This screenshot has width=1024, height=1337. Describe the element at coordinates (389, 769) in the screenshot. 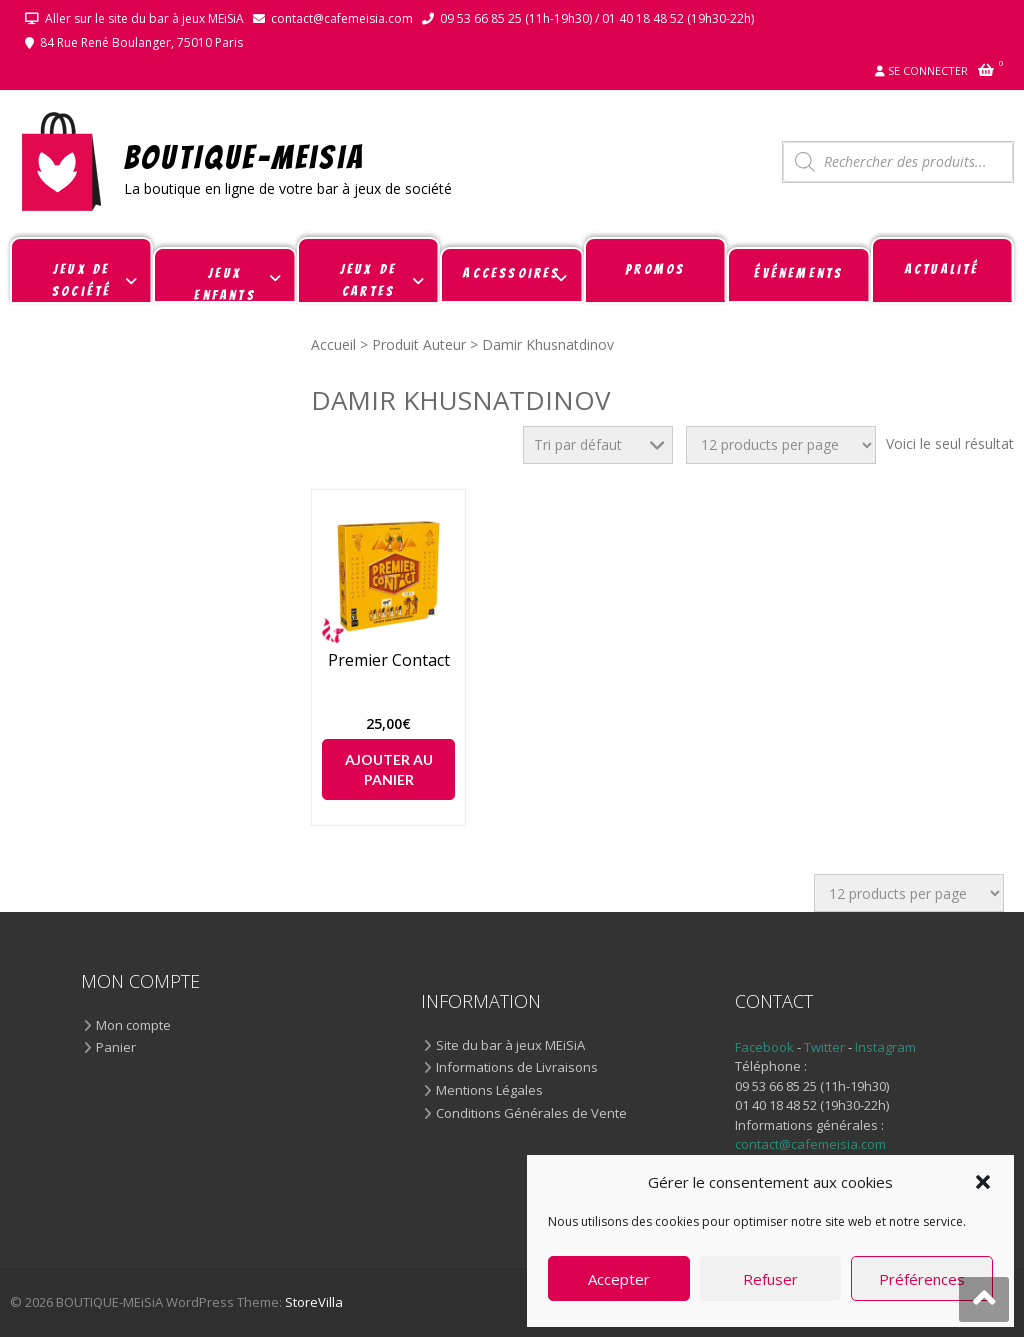

I see `Ajouter au panier` at that location.